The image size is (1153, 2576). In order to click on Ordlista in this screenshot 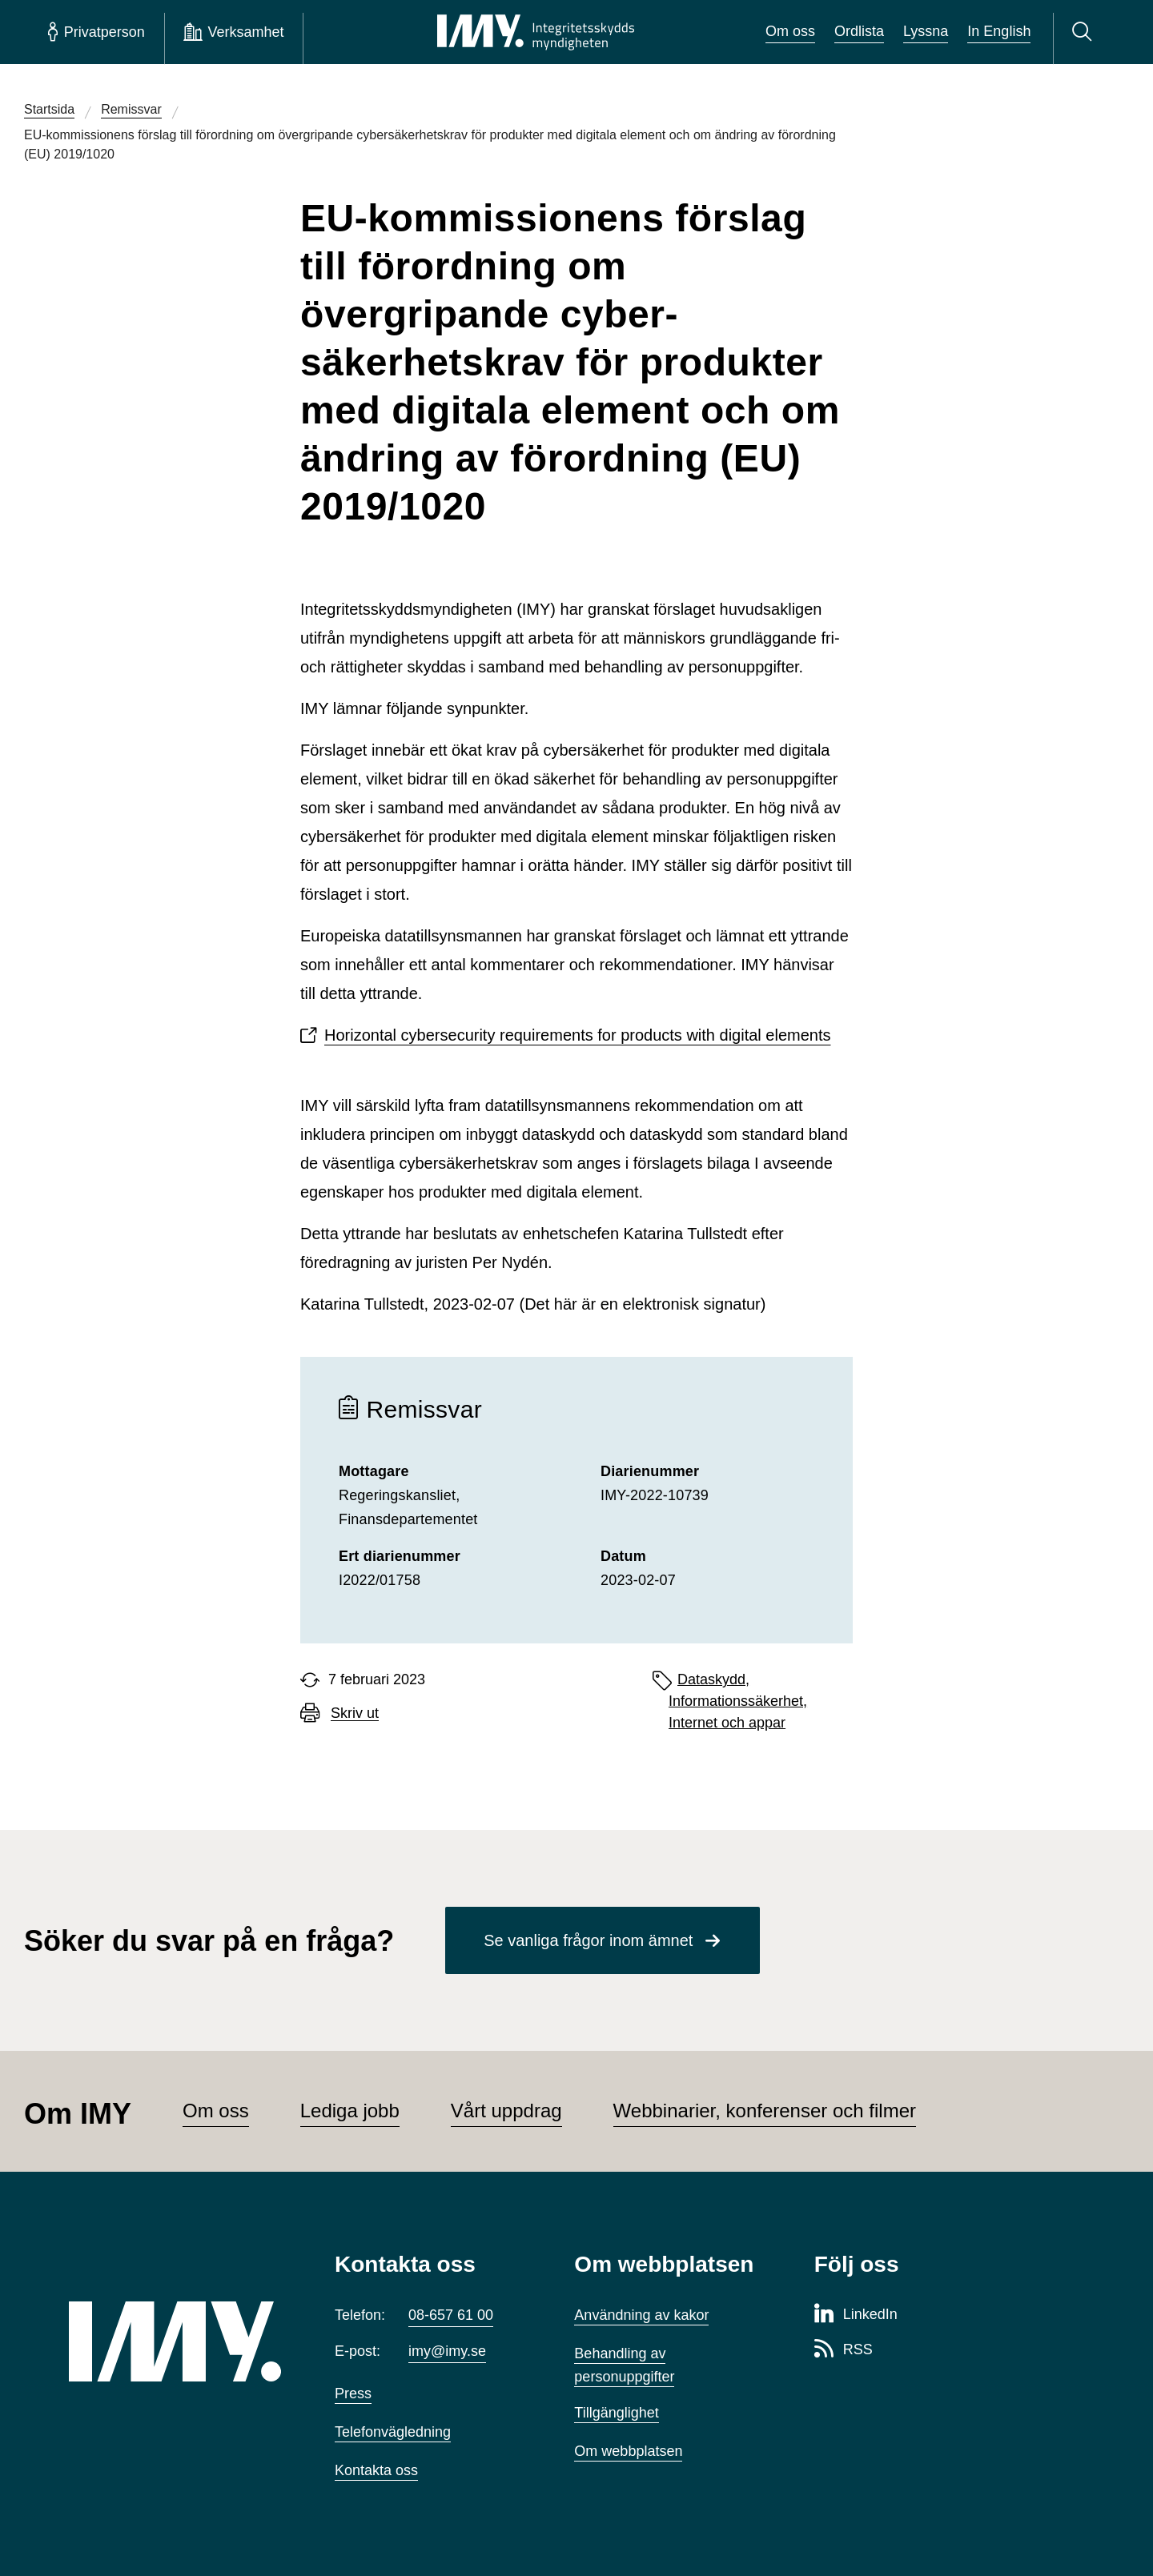, I will do `click(859, 31)`.